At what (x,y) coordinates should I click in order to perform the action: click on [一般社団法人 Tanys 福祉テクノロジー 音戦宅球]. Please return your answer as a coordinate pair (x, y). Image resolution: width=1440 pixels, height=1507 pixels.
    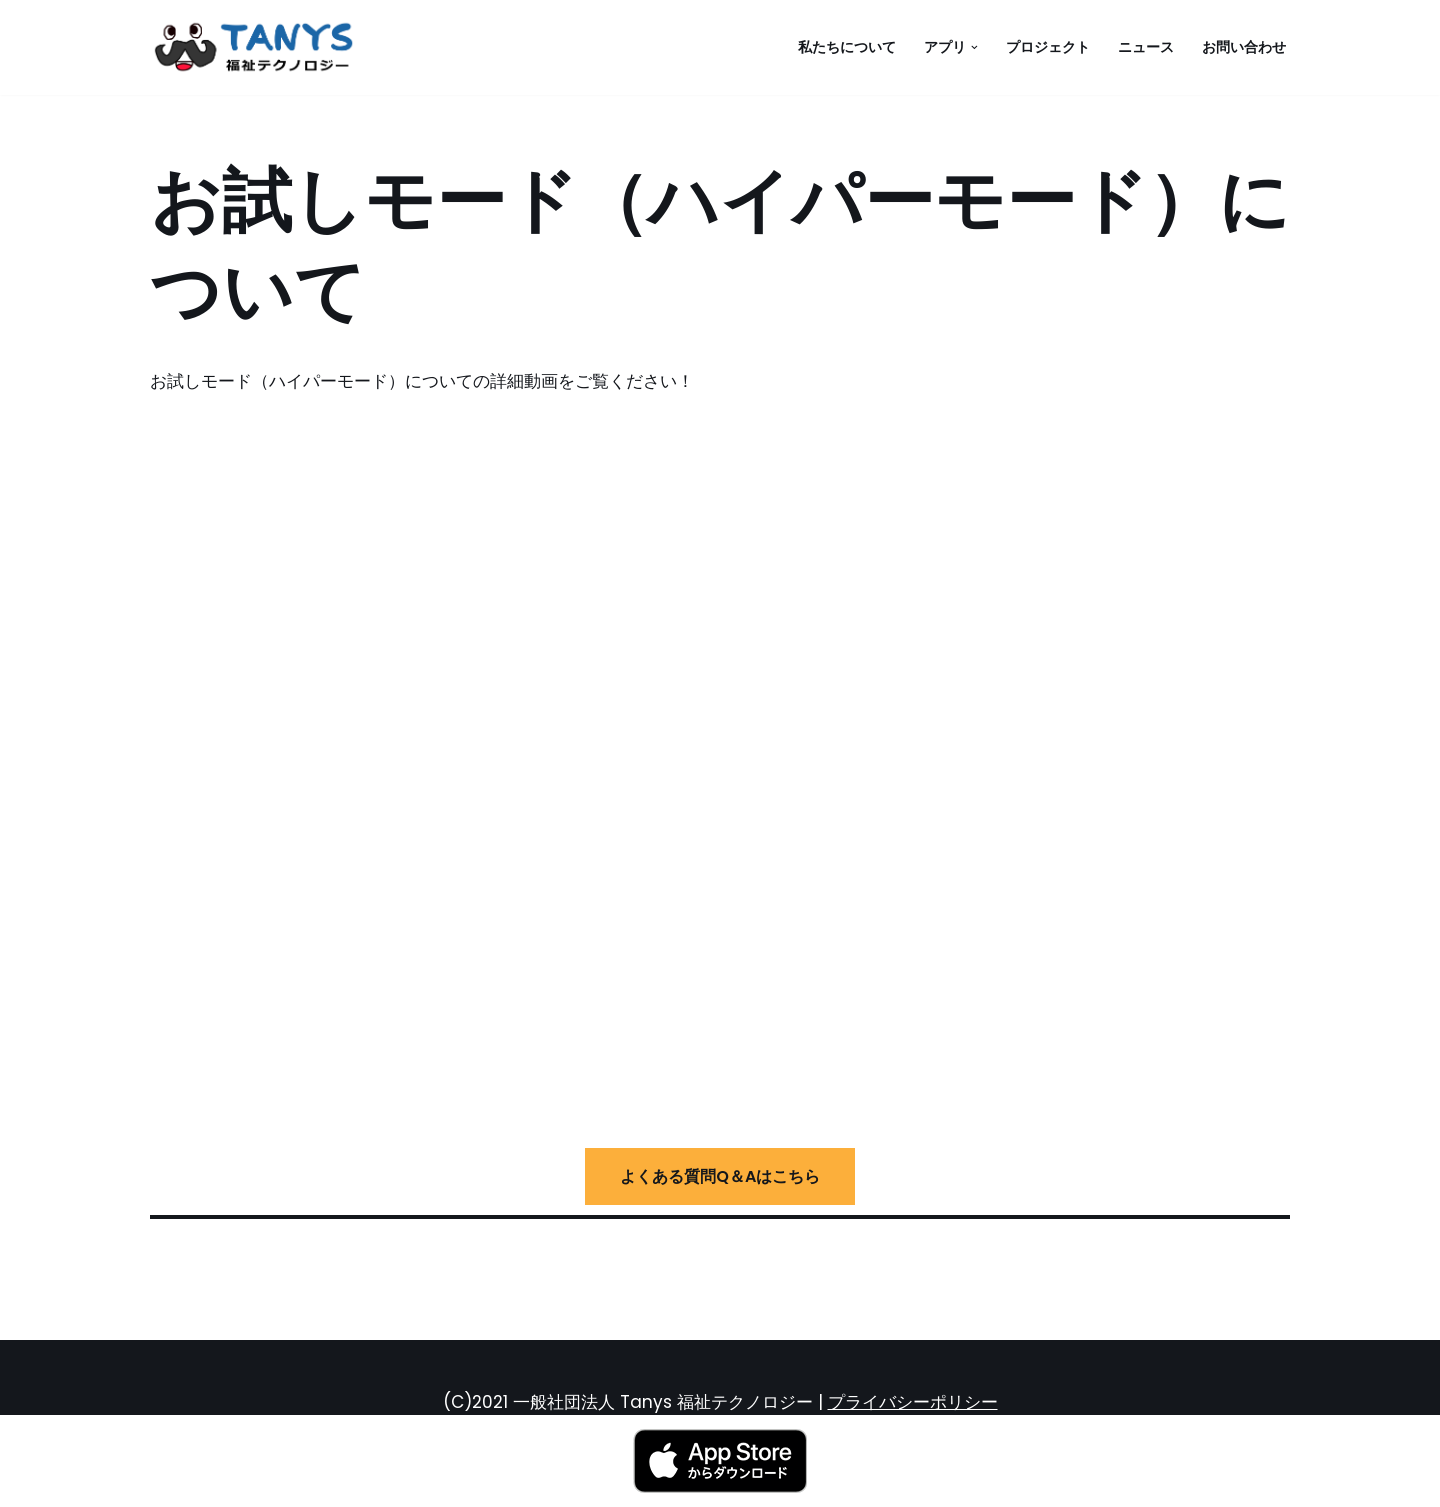
    Looking at the image, I should click on (259, 47).